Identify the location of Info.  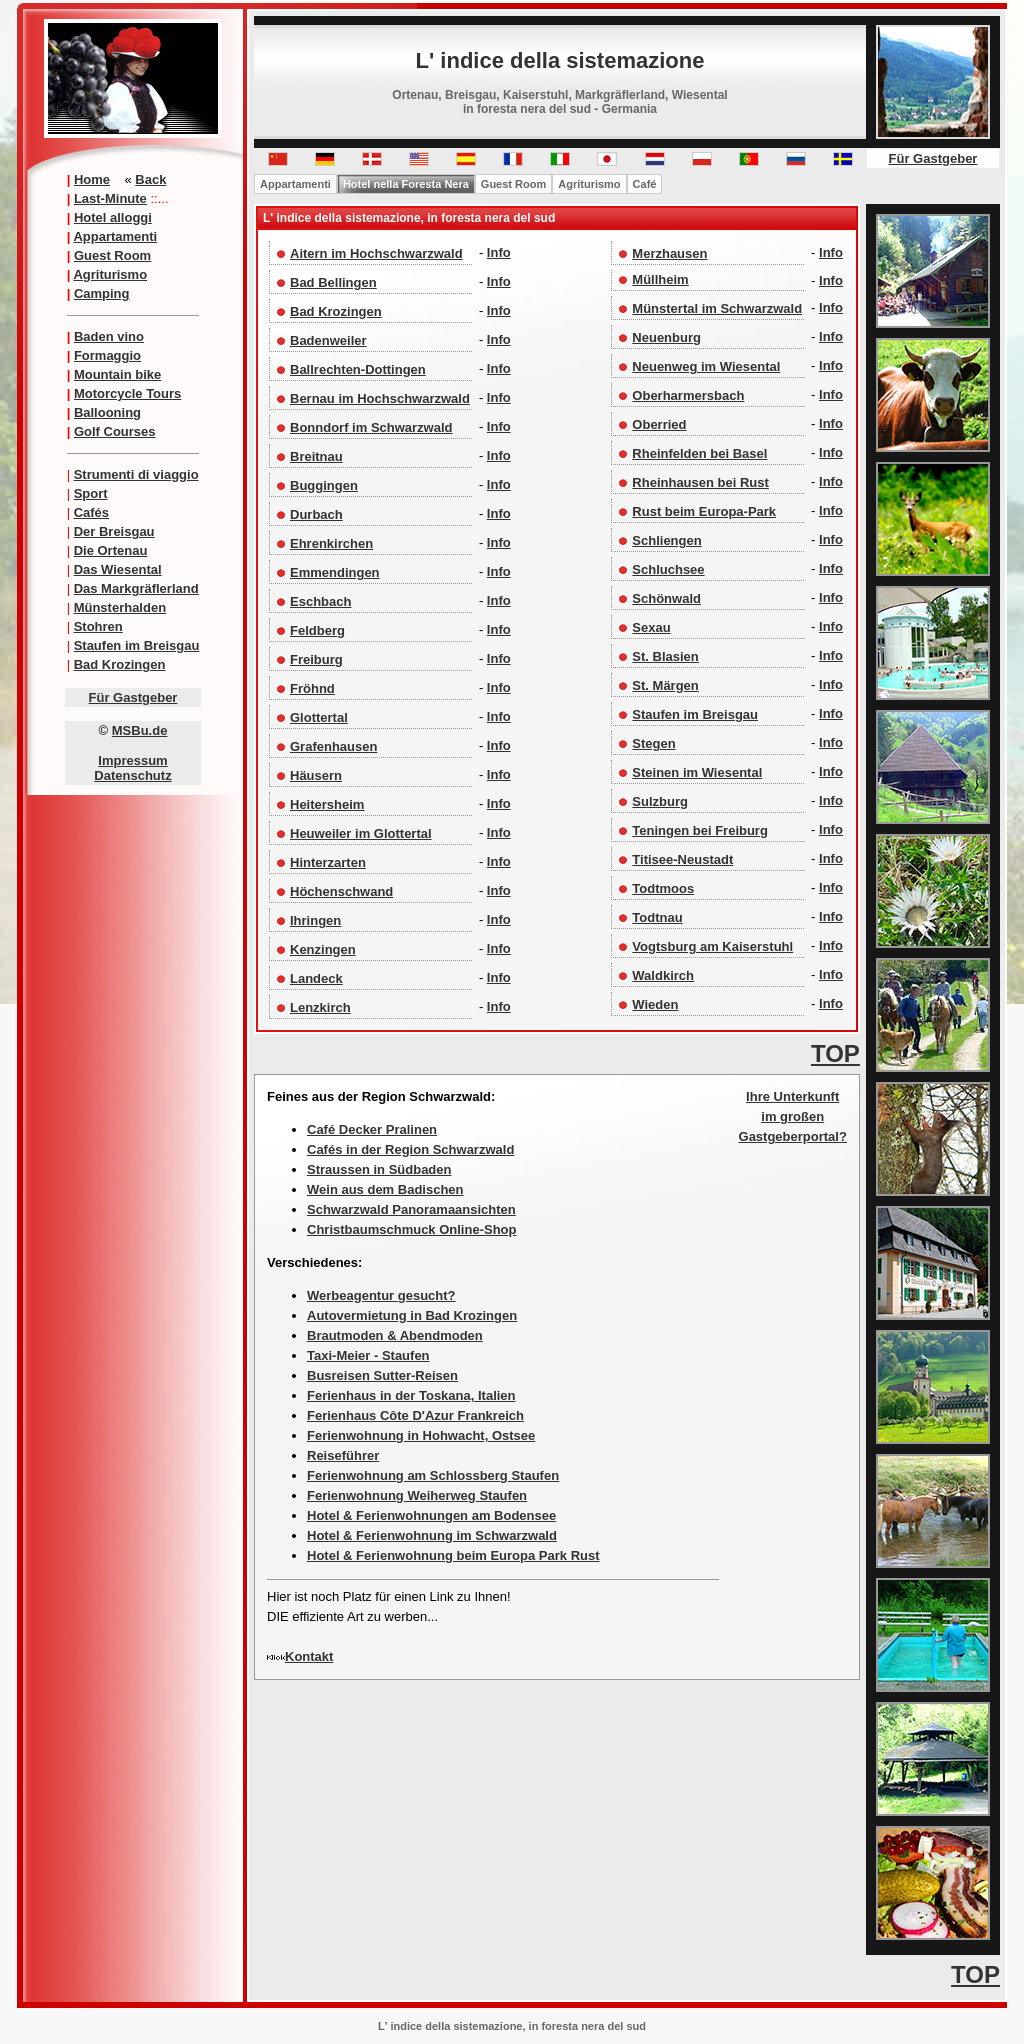
(499, 252).